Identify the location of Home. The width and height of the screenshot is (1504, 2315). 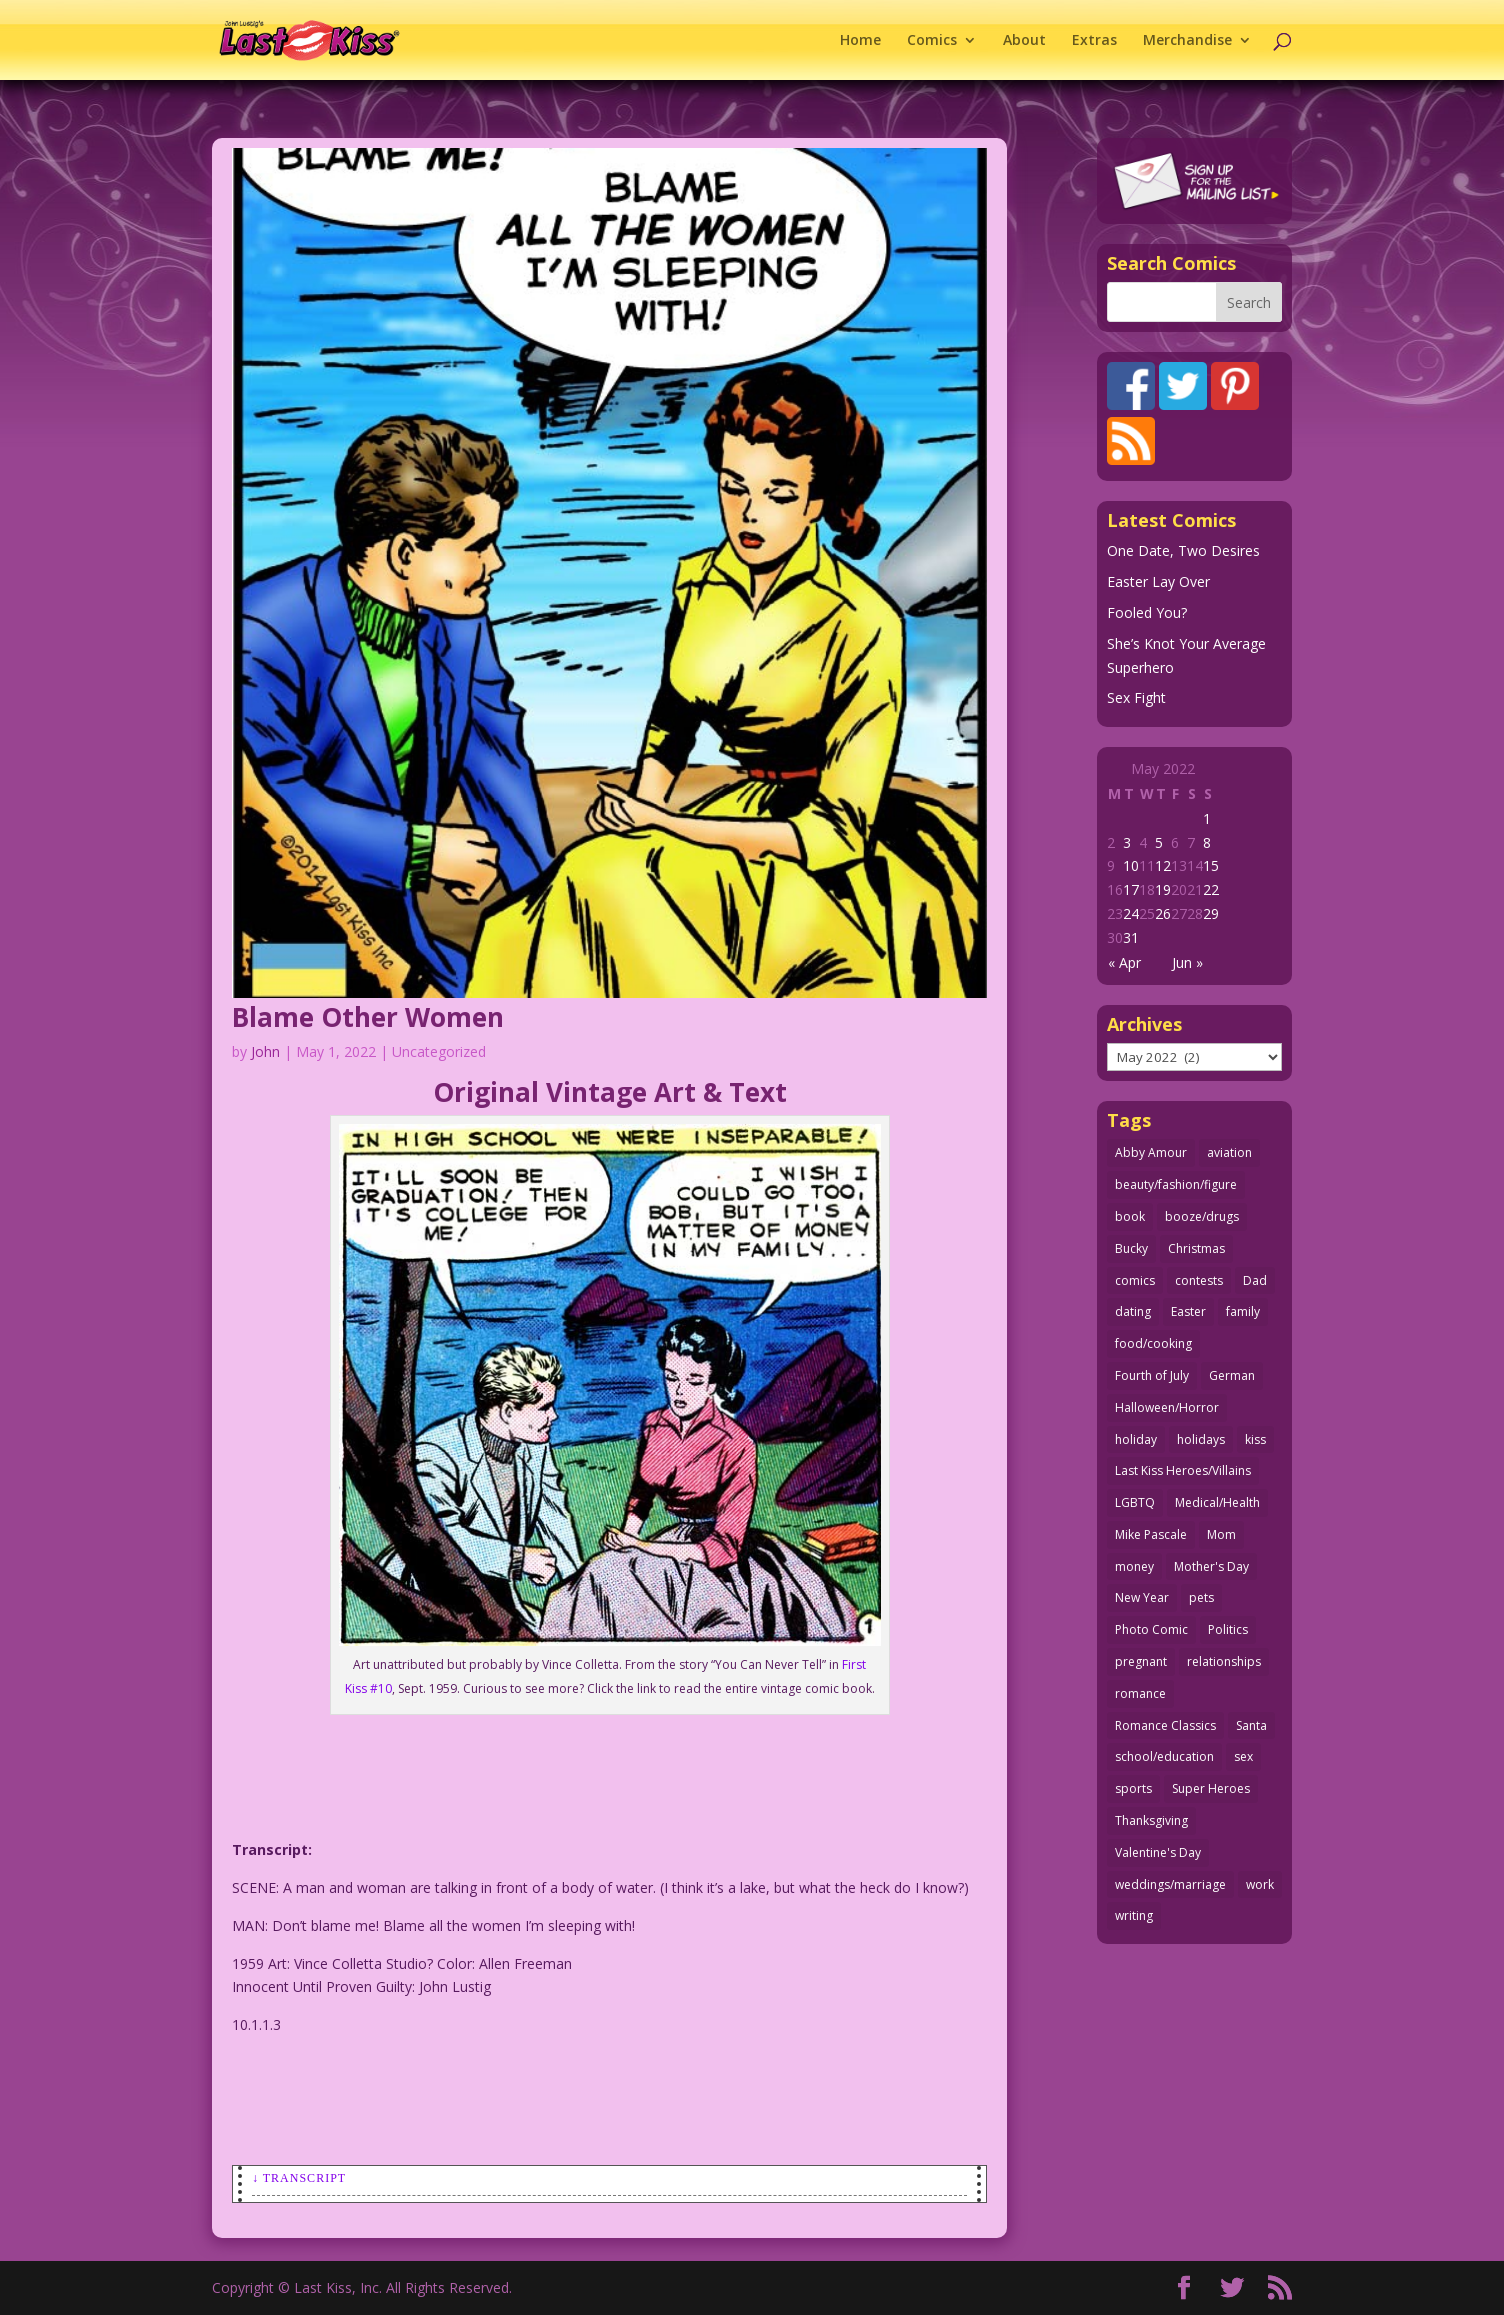
(860, 41).